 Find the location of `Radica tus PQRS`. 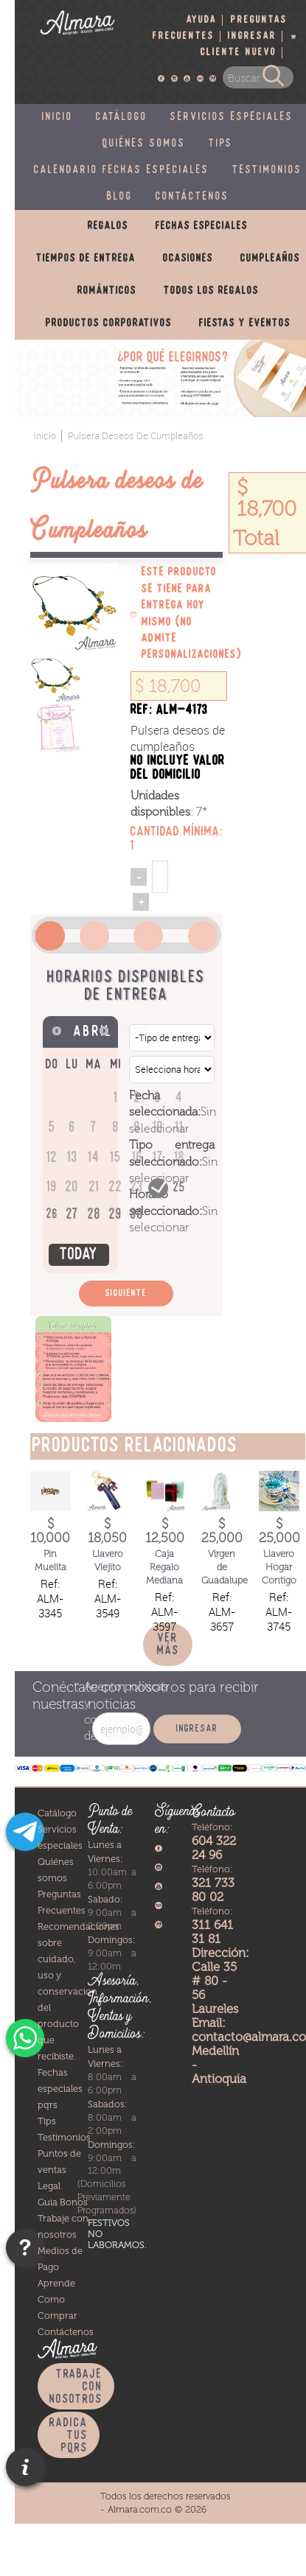

Radica tus PQRS is located at coordinates (68, 2435).